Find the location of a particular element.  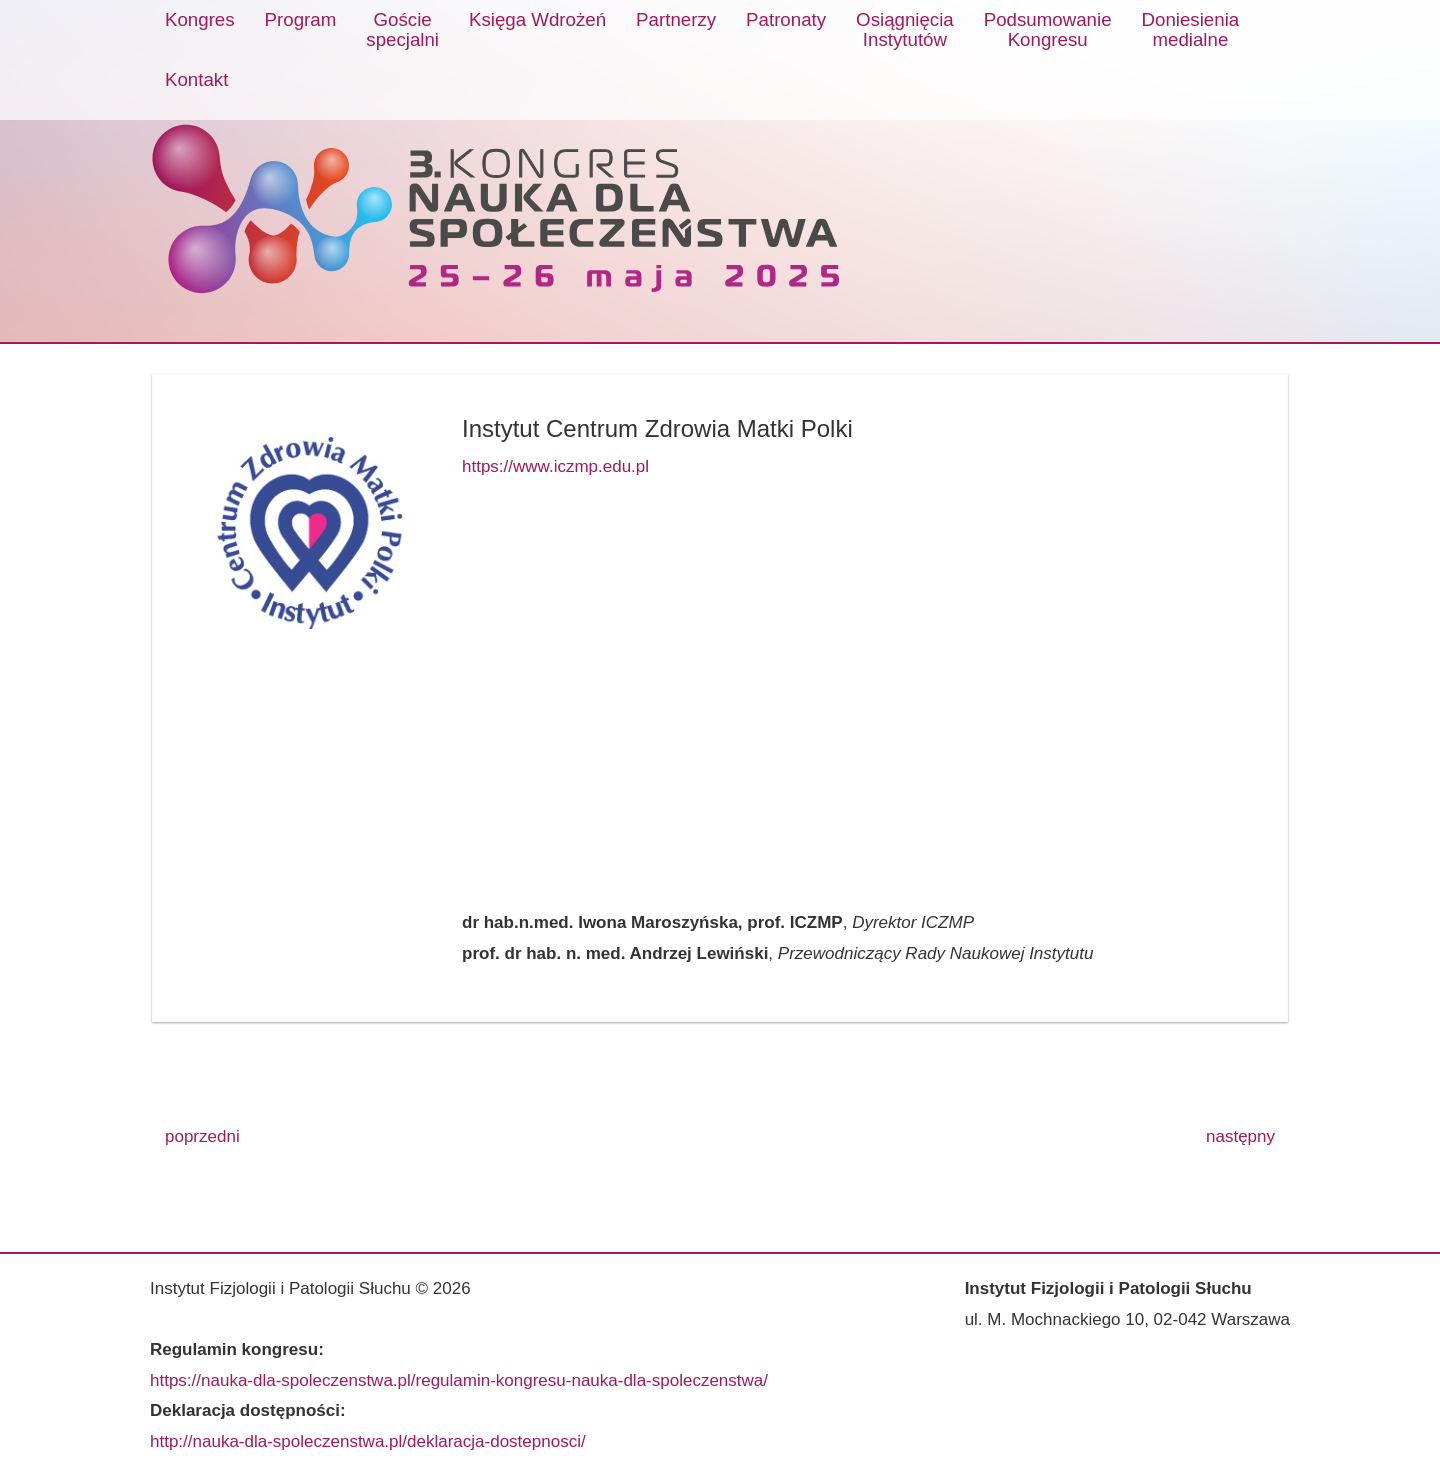

następny is located at coordinates (1240, 1136).